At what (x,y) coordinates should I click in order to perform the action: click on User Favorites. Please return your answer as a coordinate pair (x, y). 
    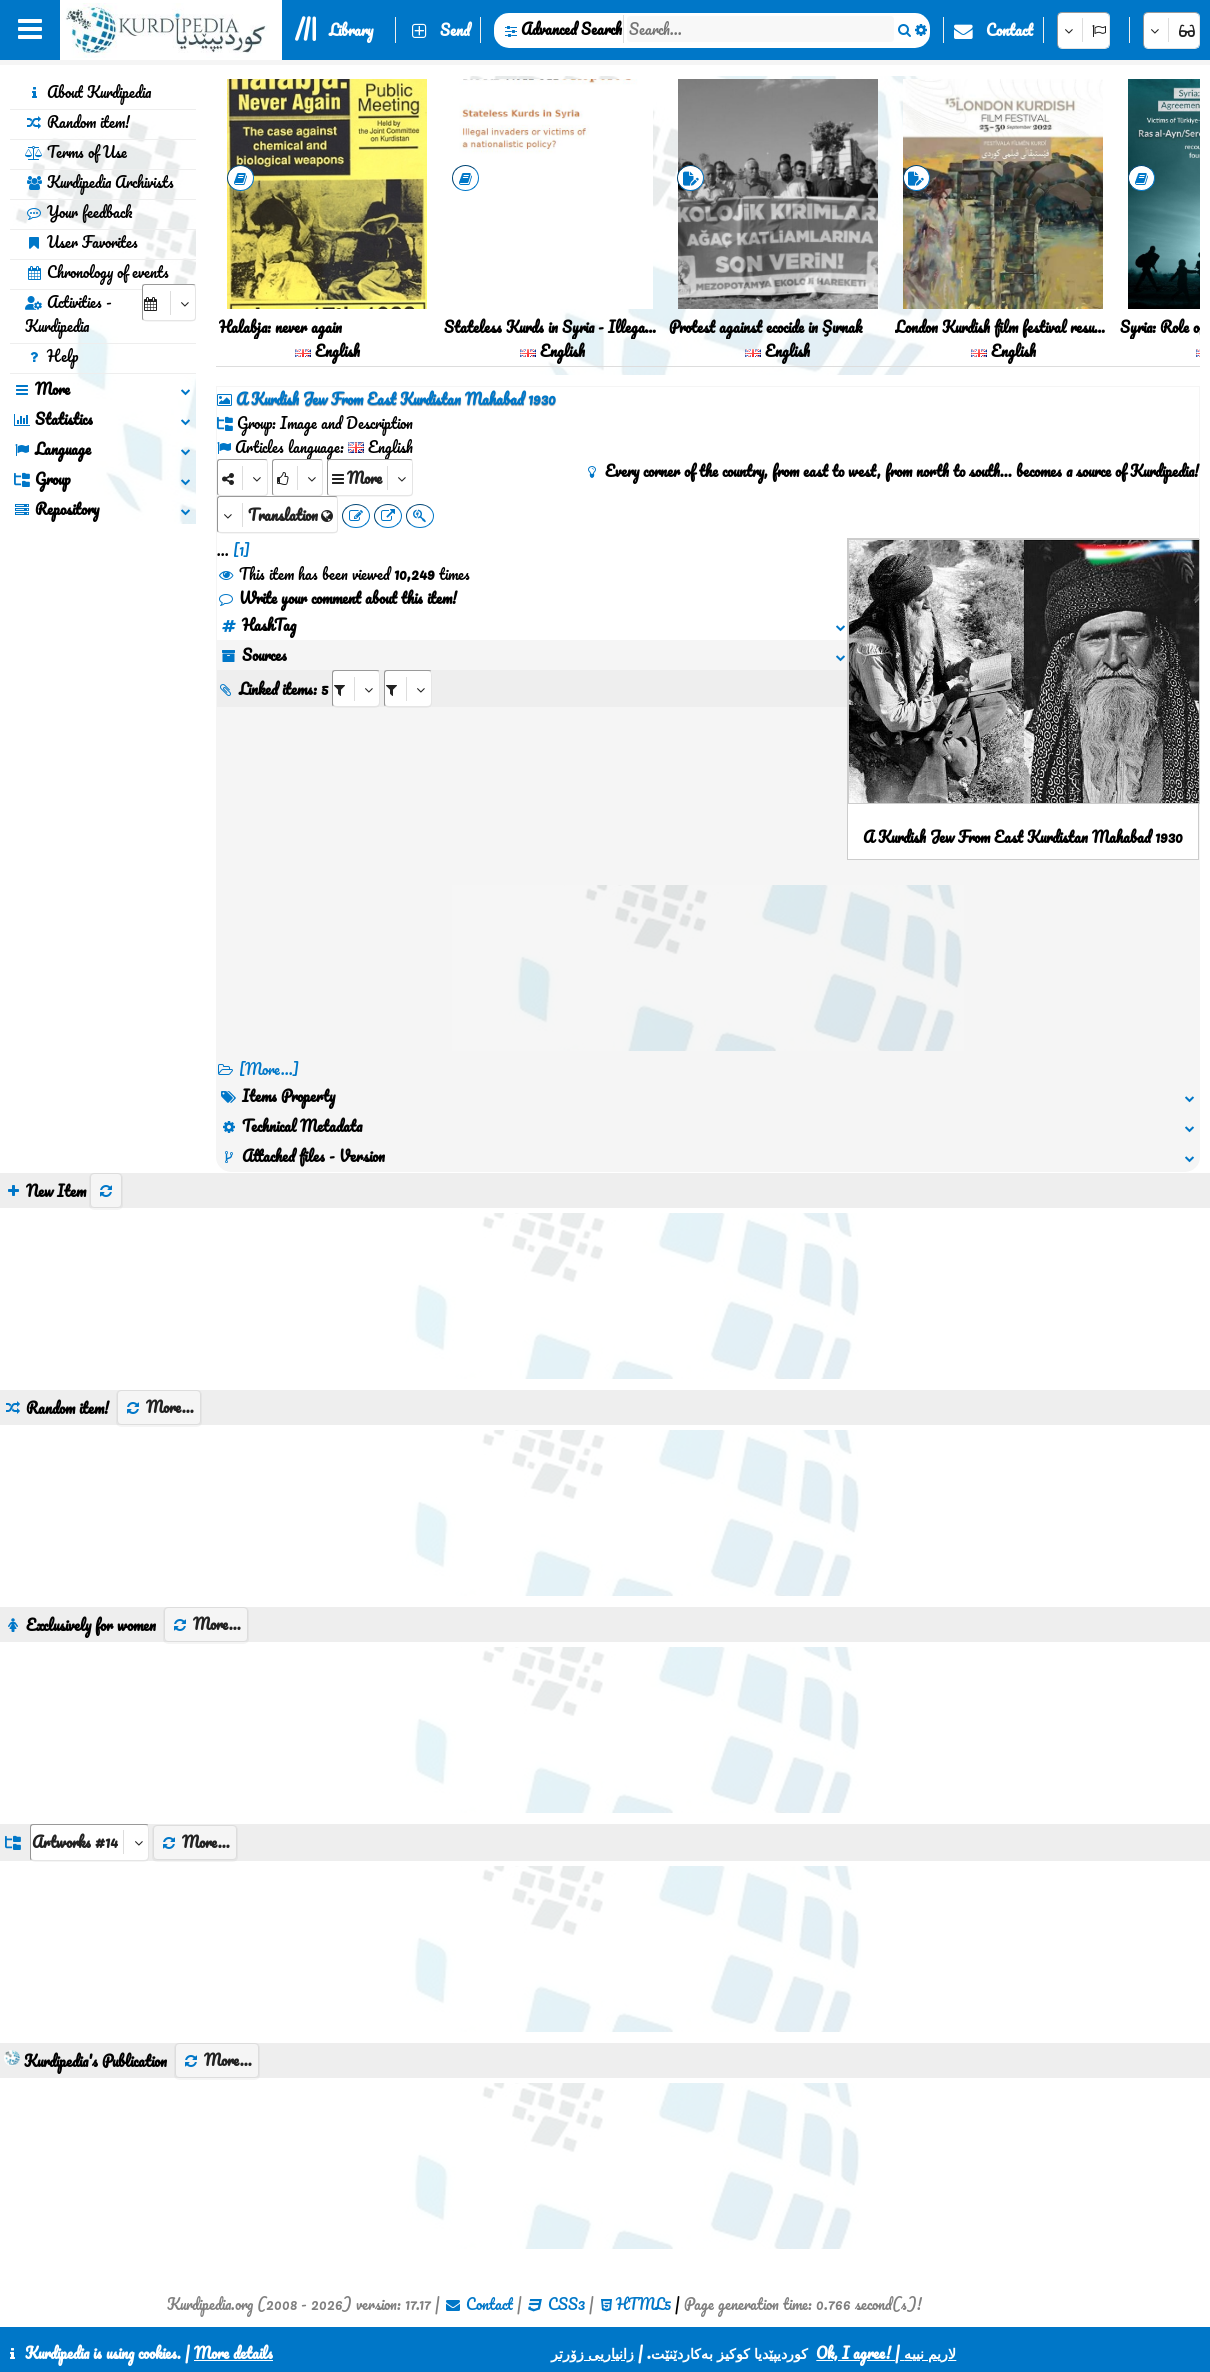
    Looking at the image, I should click on (81, 242).